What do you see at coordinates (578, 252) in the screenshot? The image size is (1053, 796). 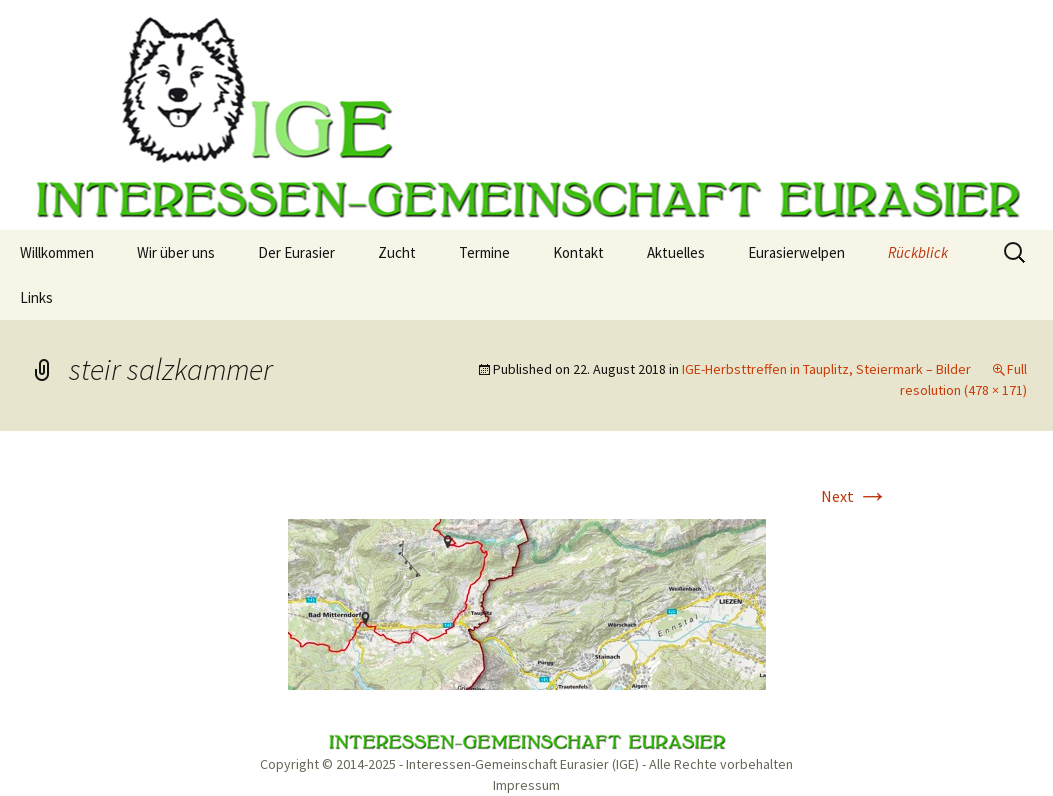 I see `Kontakt` at bounding box center [578, 252].